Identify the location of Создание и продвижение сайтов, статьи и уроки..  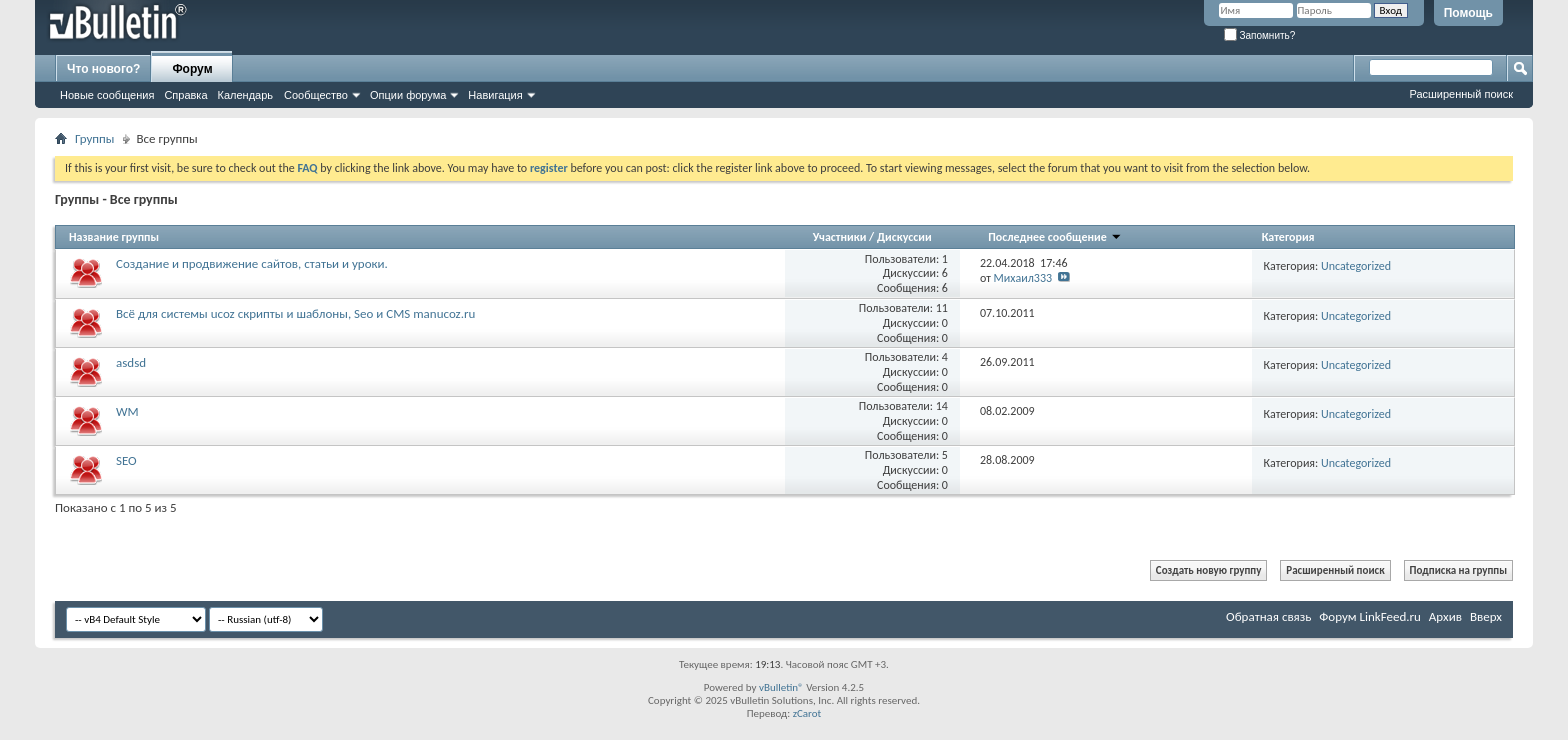
(252, 263).